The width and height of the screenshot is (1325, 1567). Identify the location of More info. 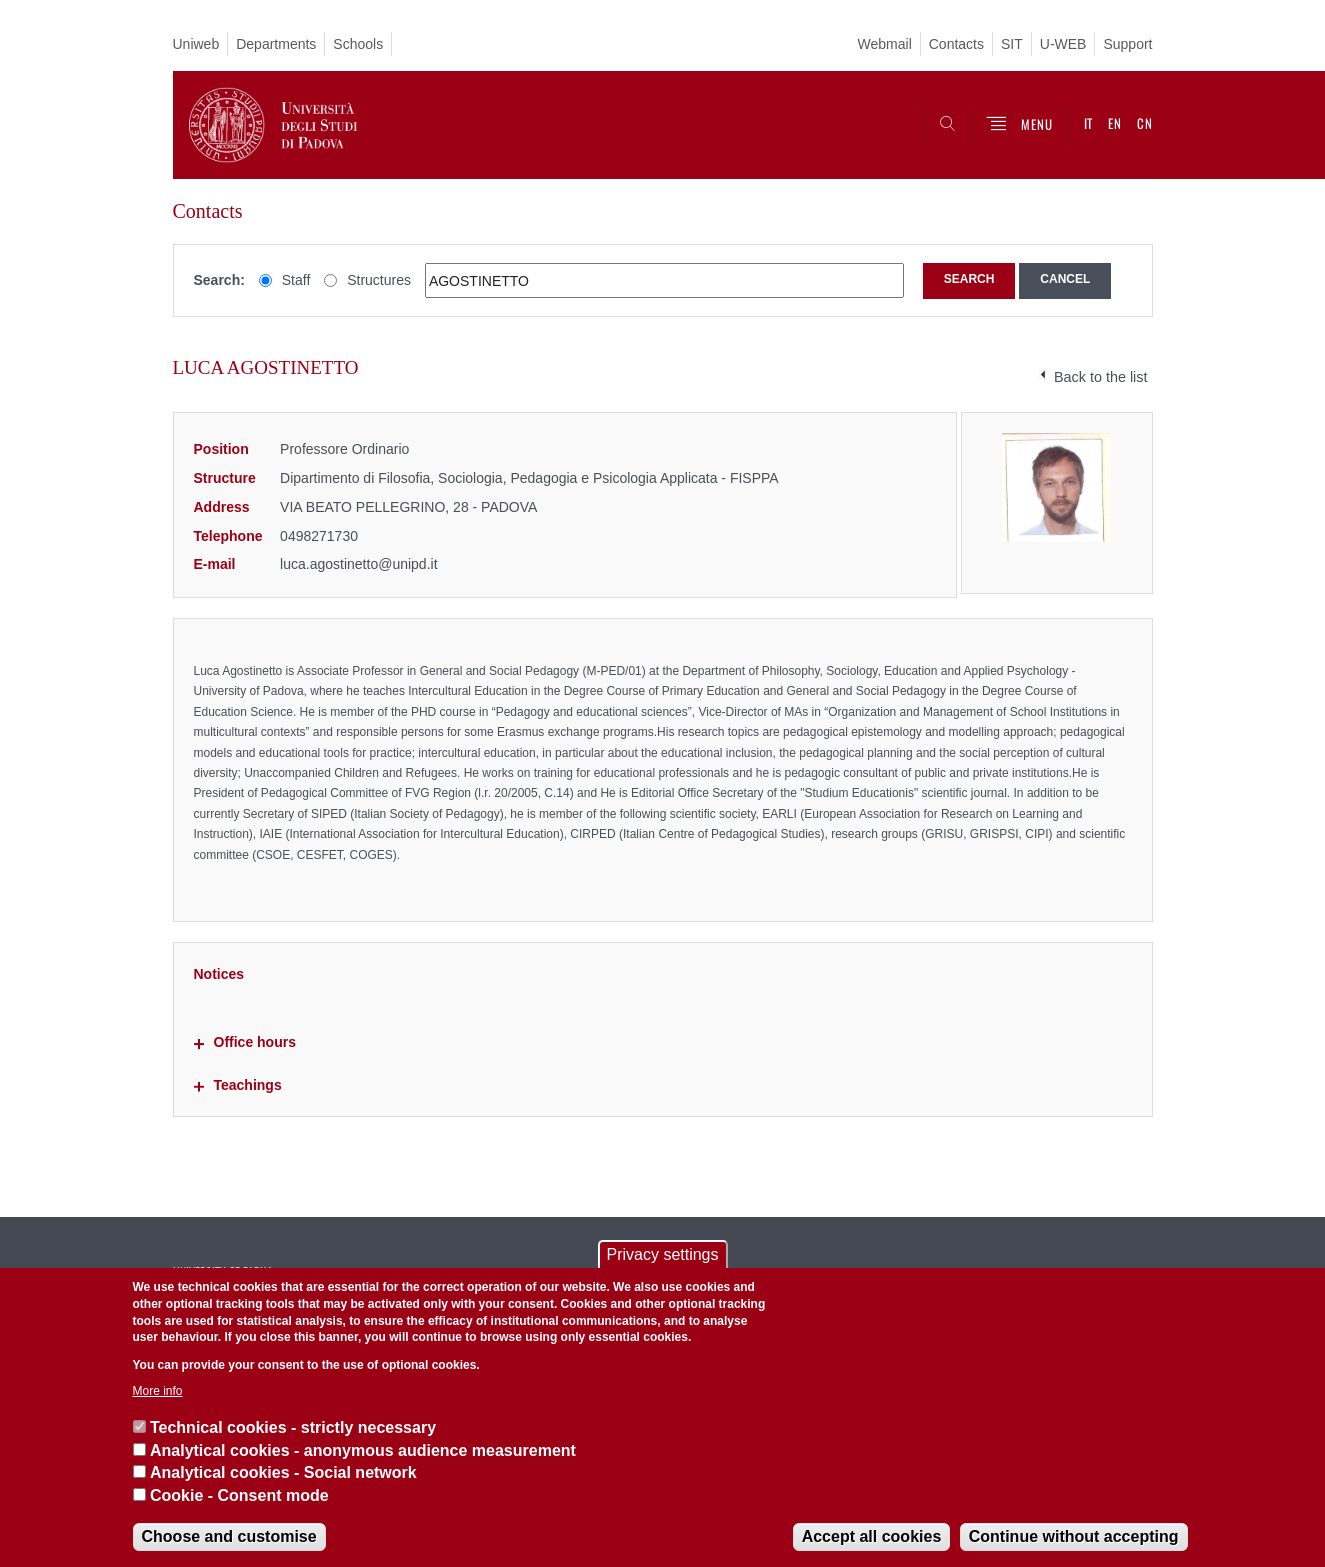
(158, 1391).